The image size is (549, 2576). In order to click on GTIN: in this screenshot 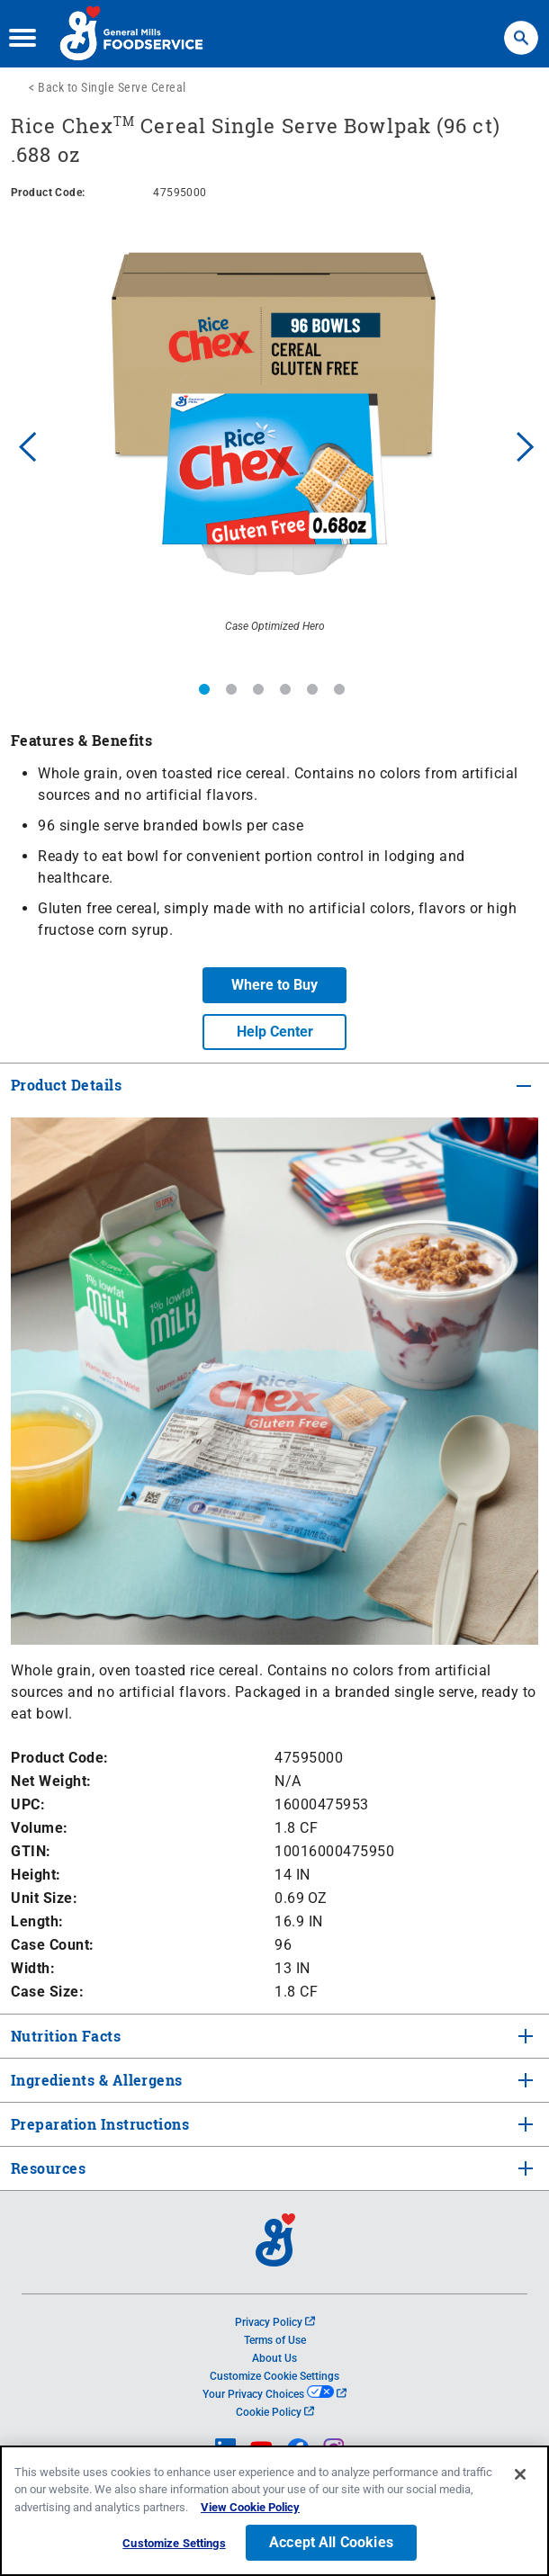, I will do `click(31, 1851)`.